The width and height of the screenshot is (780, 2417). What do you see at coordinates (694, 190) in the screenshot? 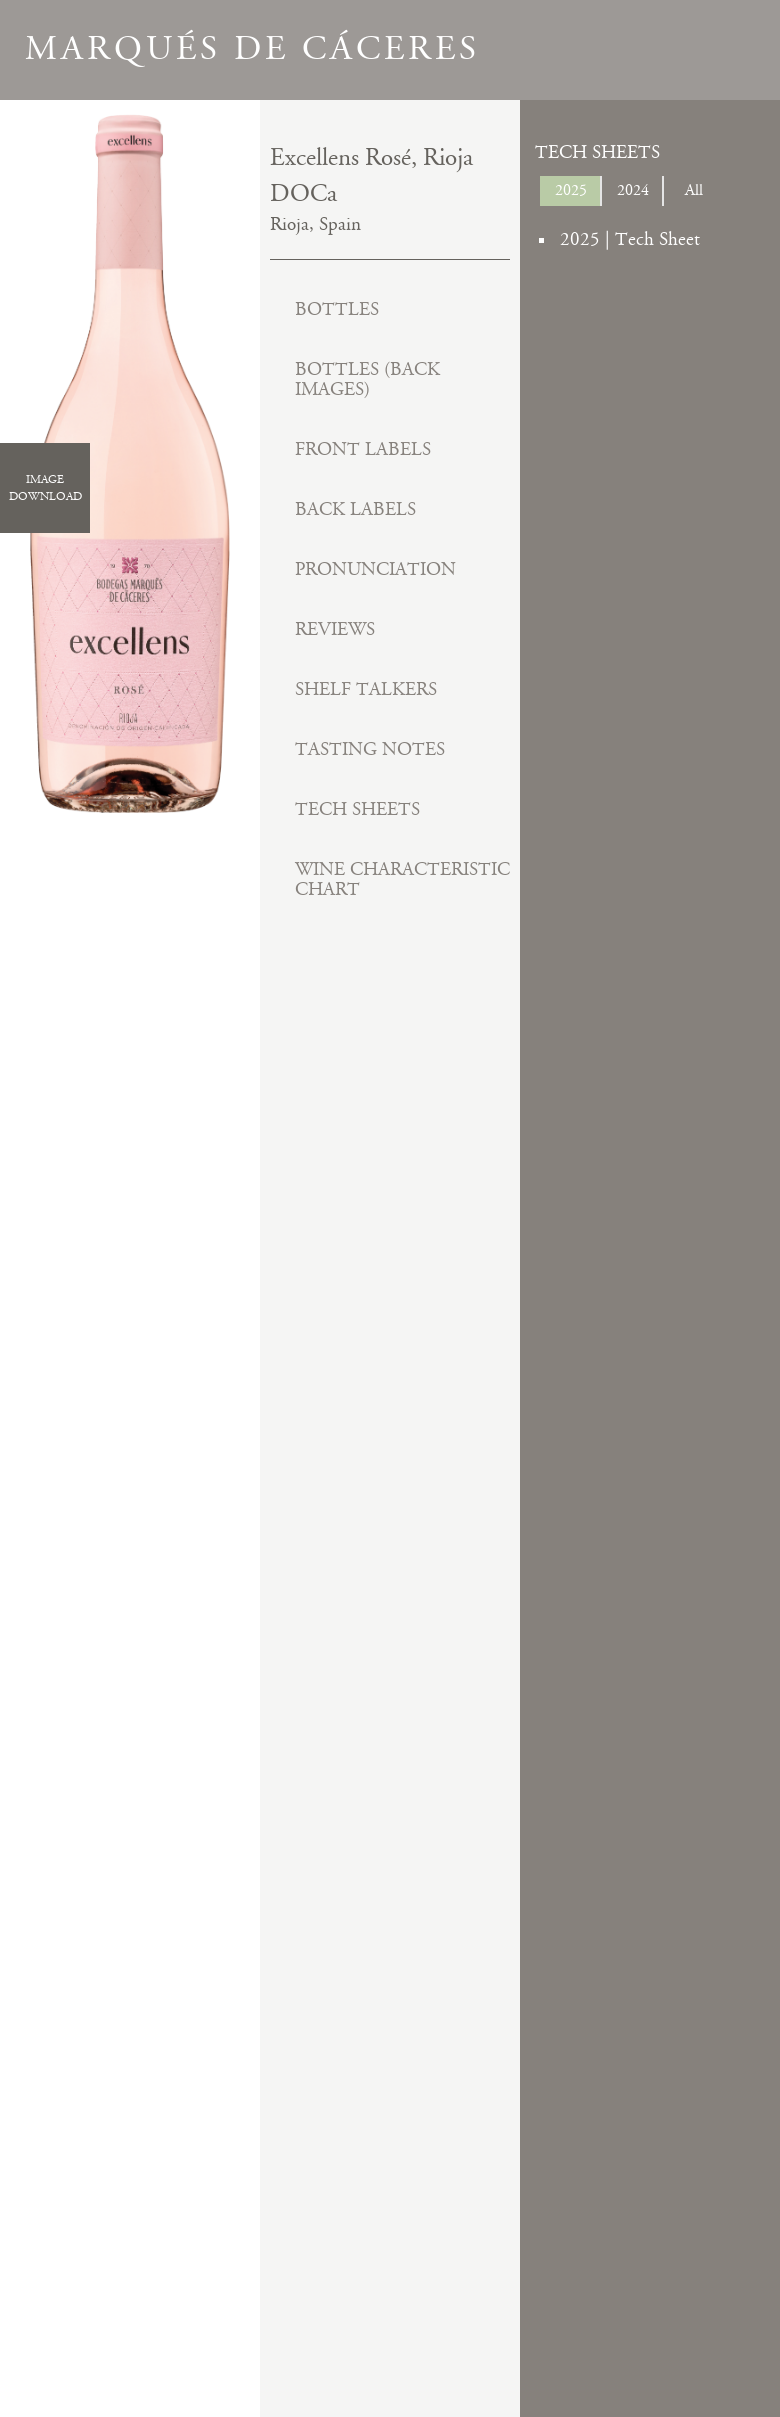
I see `All` at bounding box center [694, 190].